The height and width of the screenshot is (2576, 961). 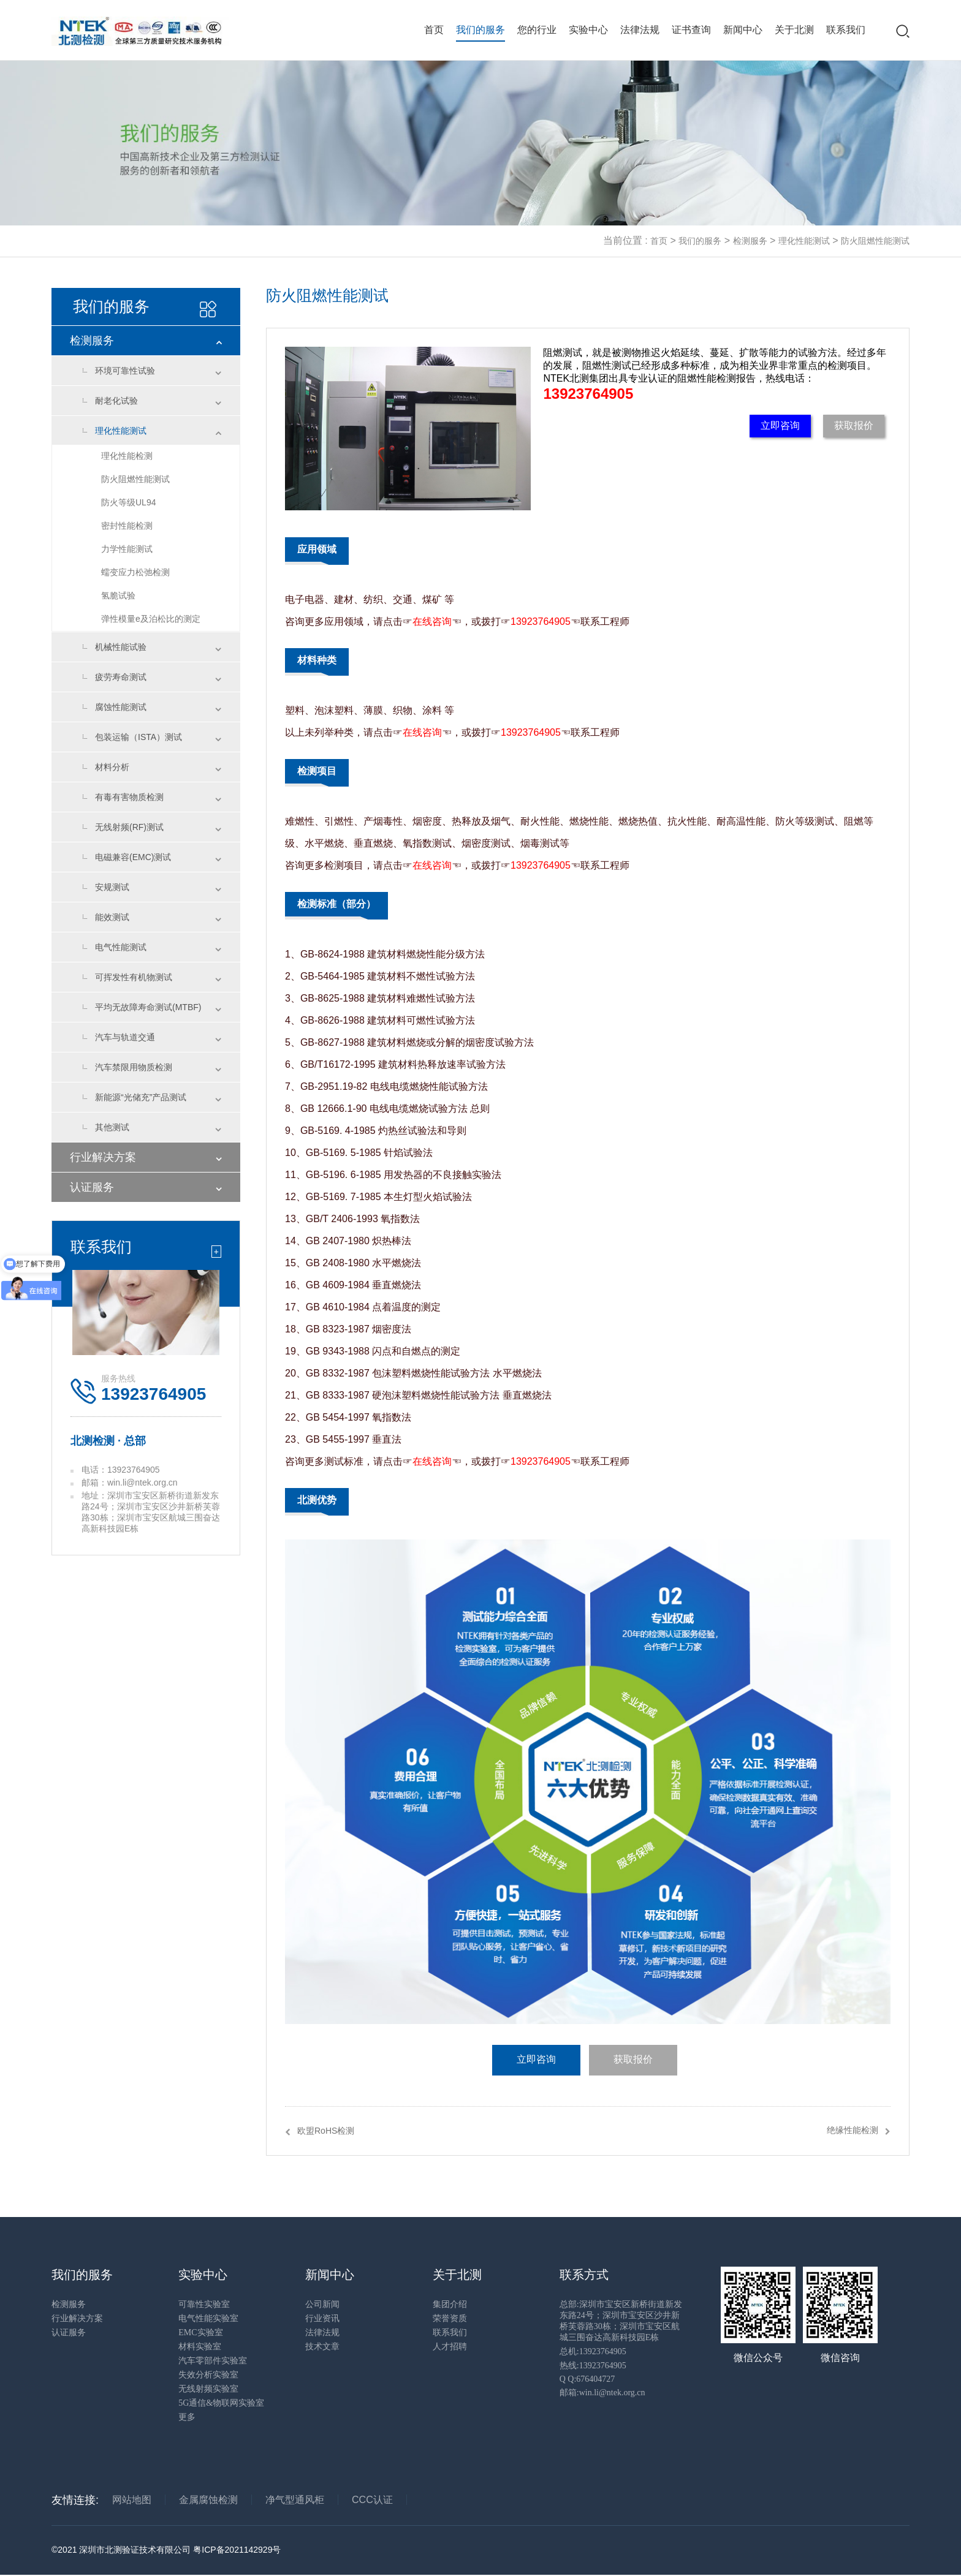 What do you see at coordinates (200, 2333) in the screenshot?
I see `EMC实验室` at bounding box center [200, 2333].